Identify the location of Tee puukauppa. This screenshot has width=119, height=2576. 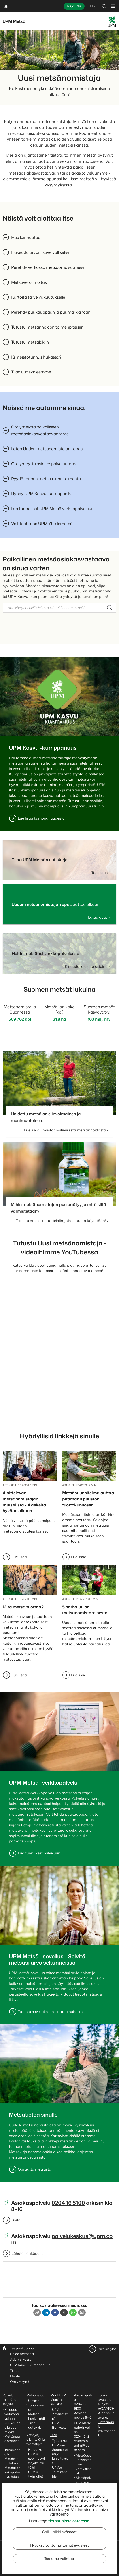
(22, 2348).